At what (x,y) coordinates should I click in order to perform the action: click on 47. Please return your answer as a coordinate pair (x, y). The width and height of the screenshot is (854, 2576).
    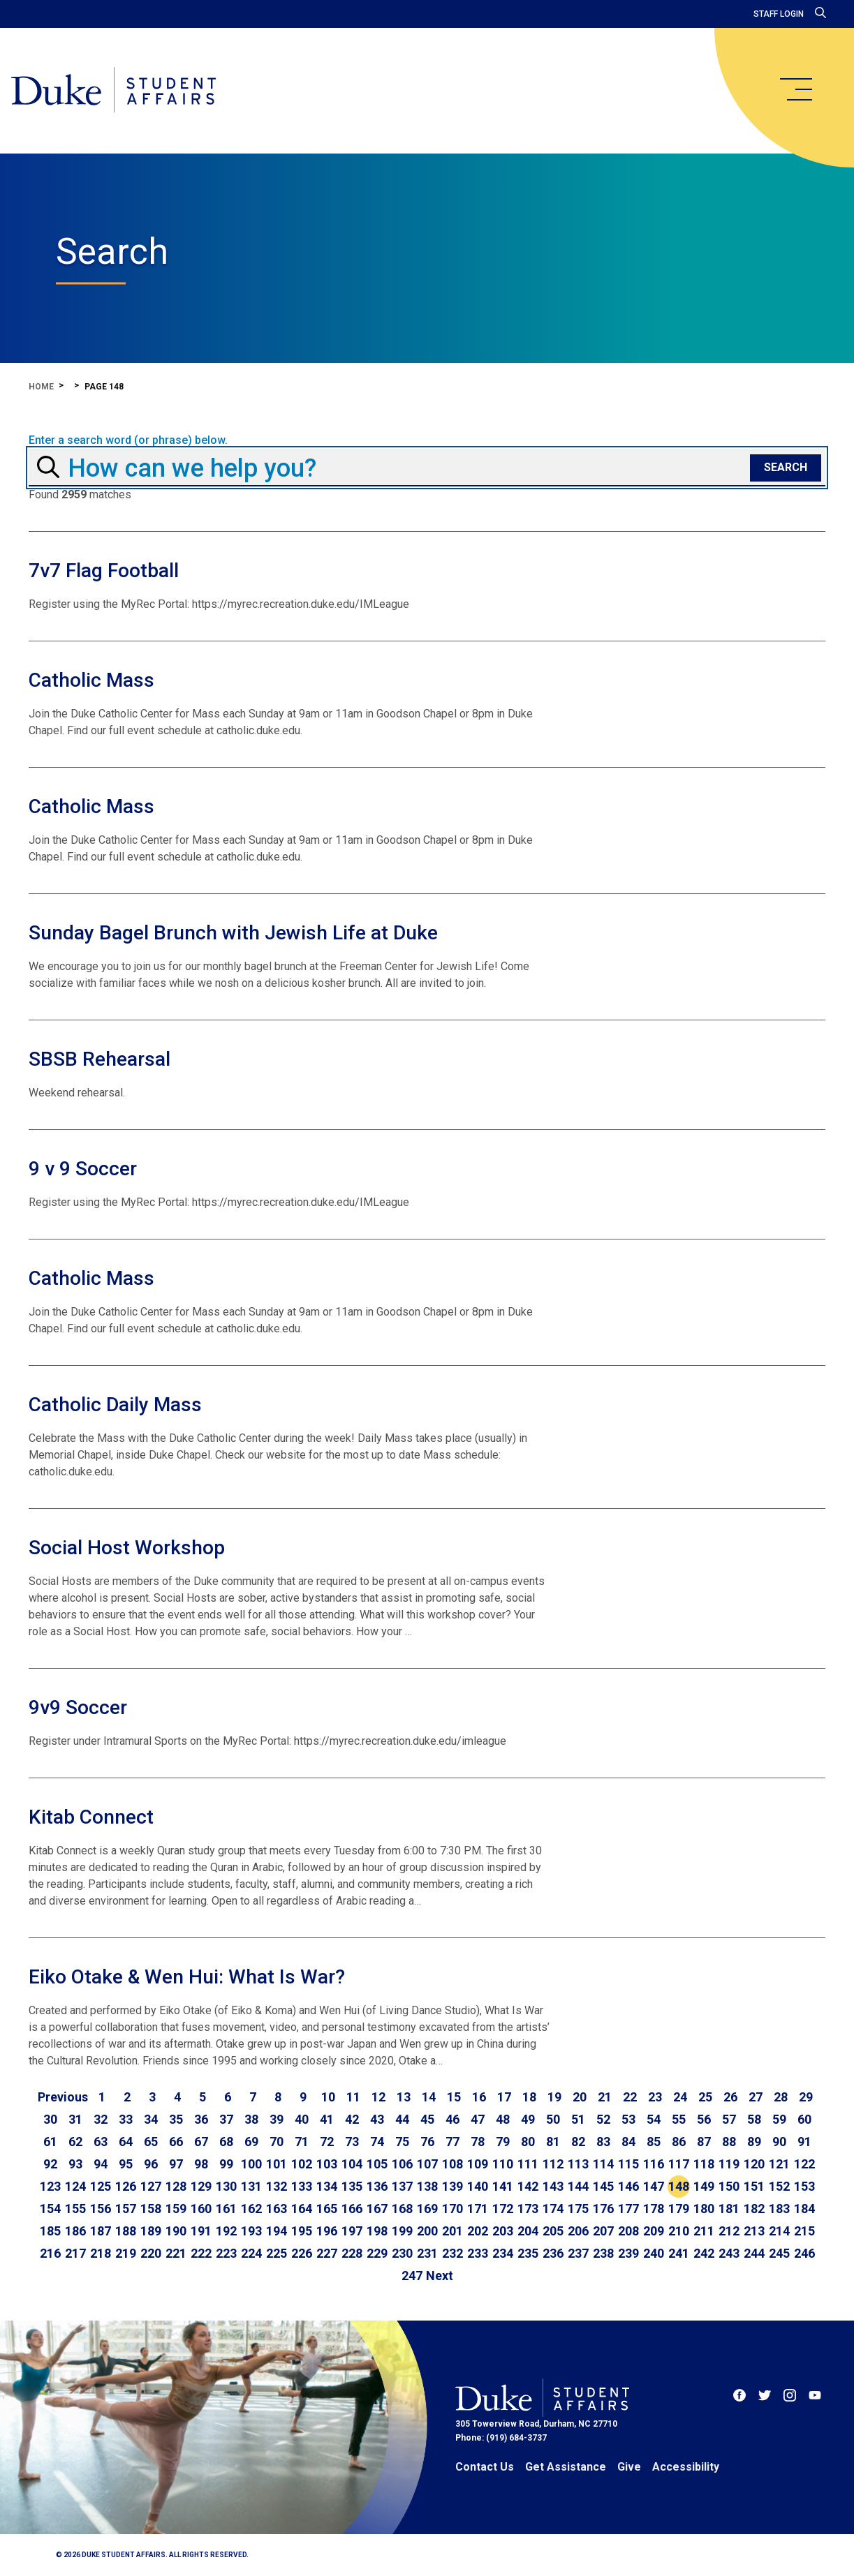
    Looking at the image, I should click on (478, 2119).